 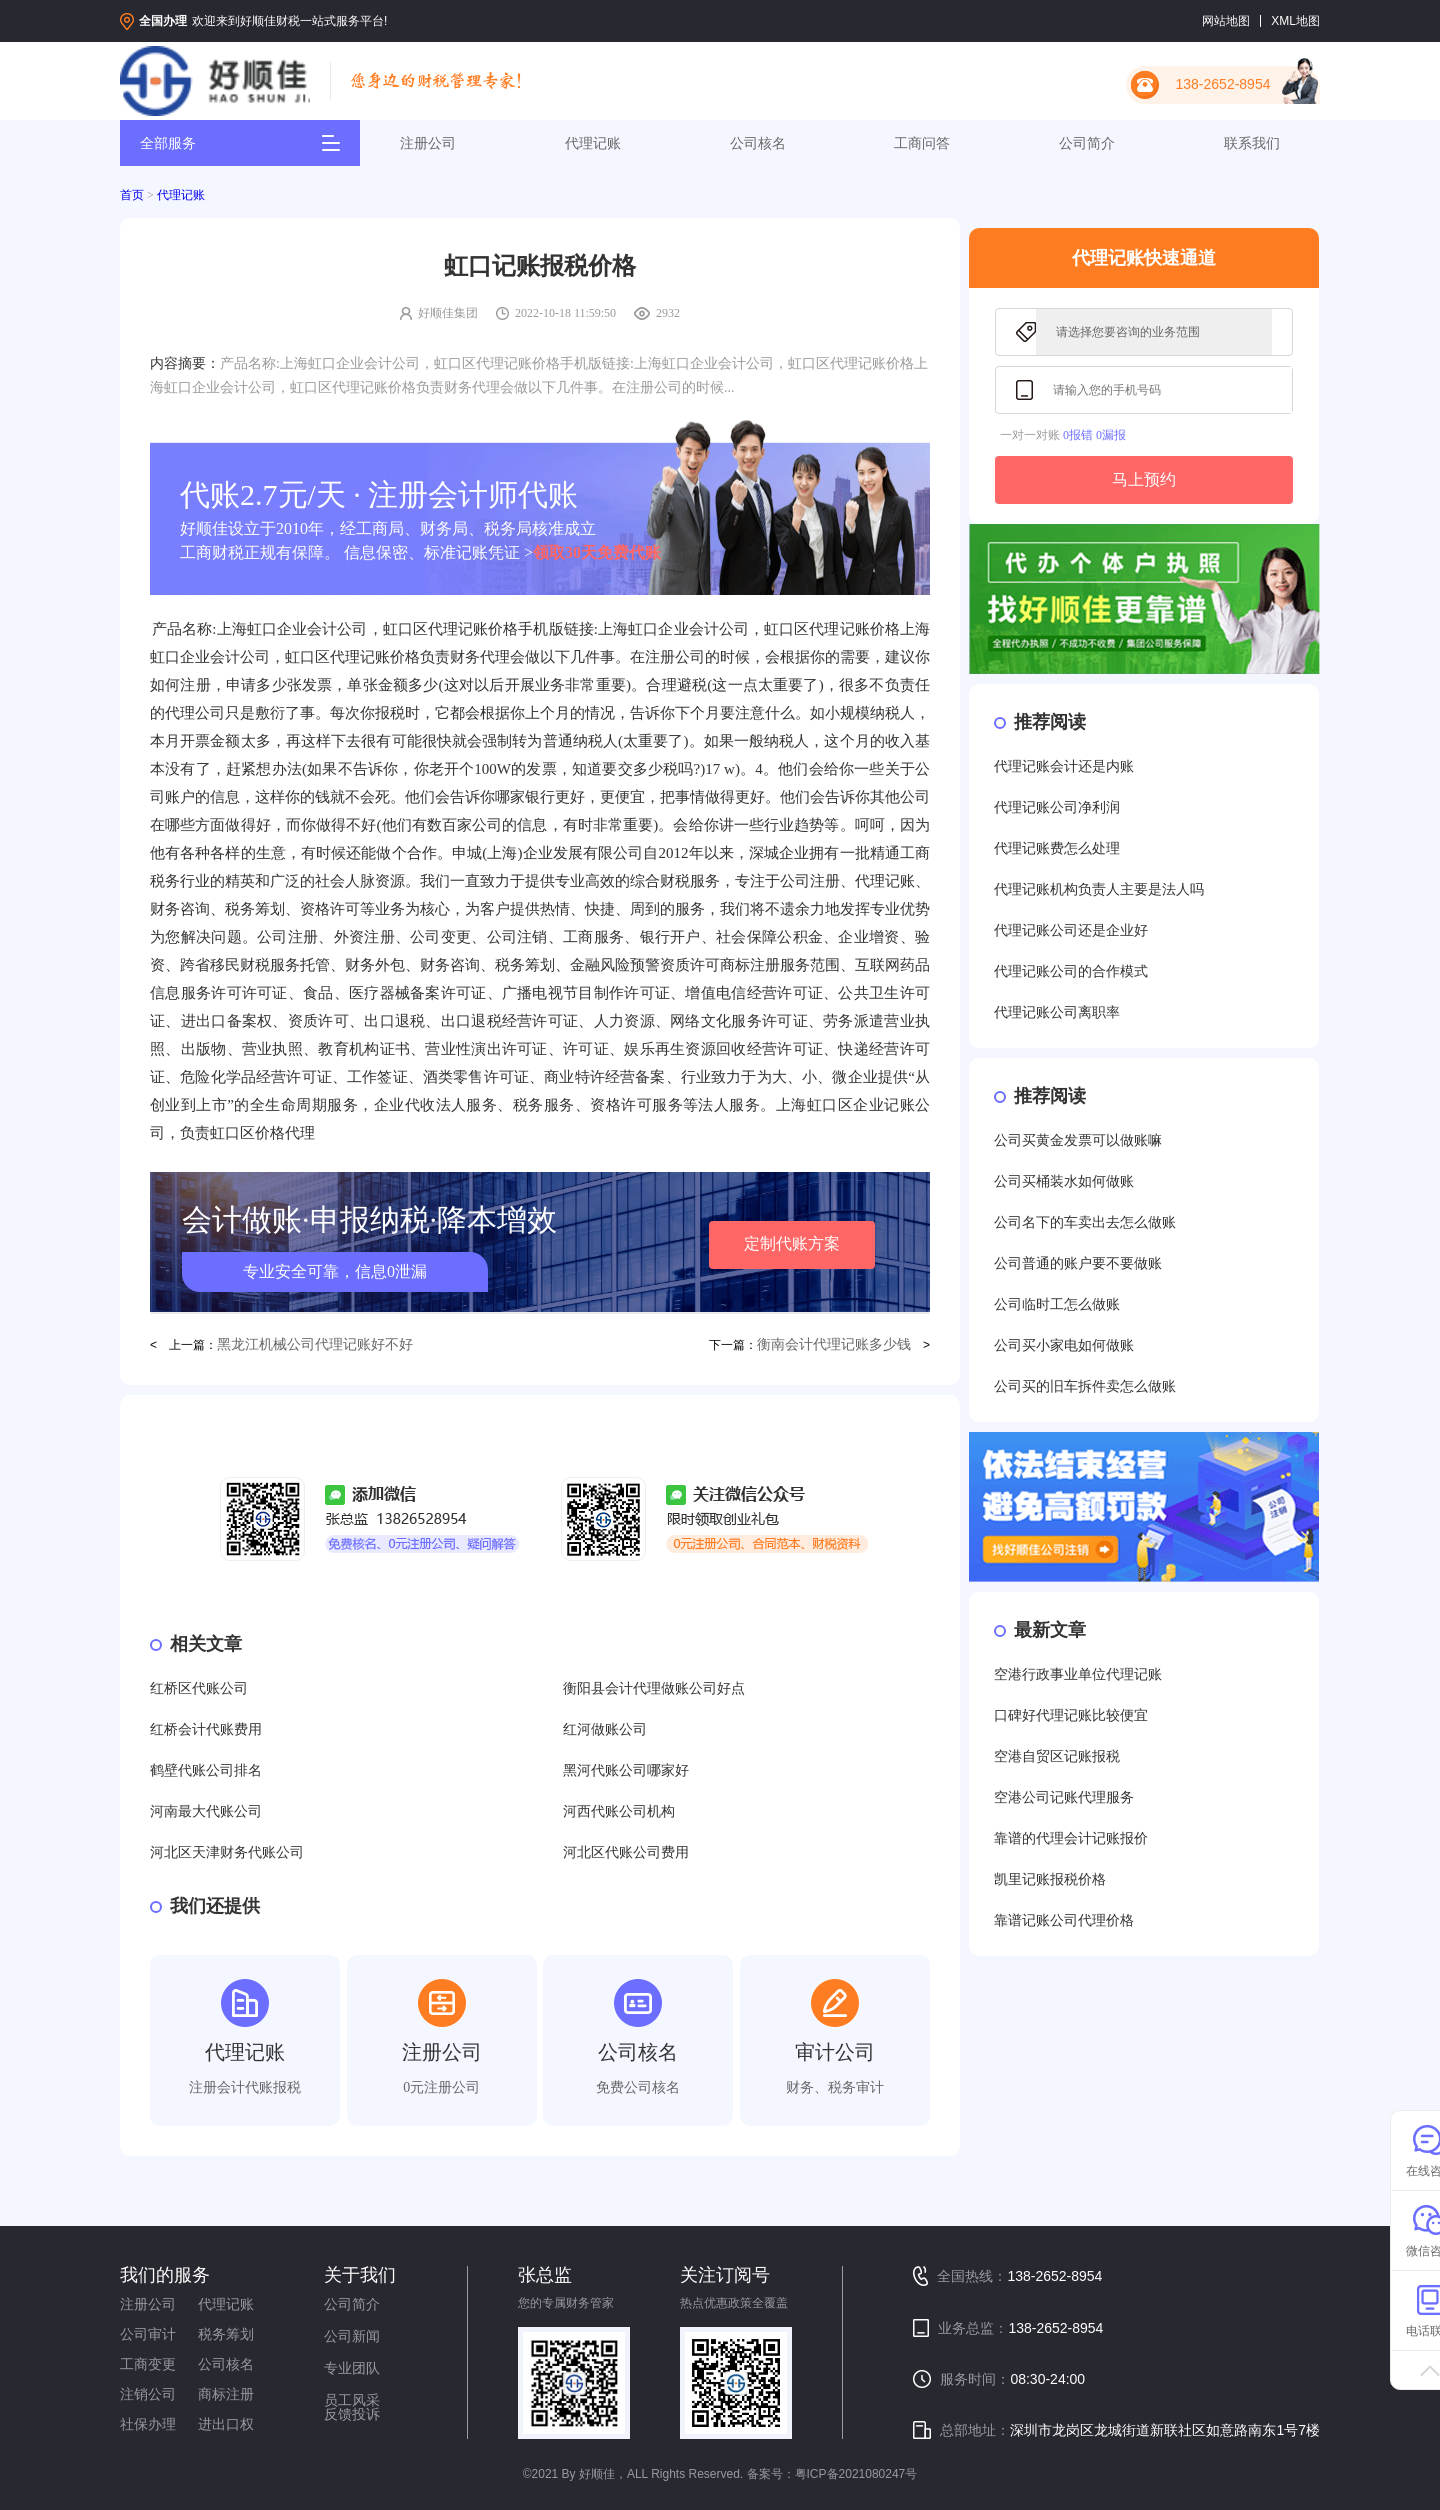 I want to click on 工商问答, so click(x=922, y=143).